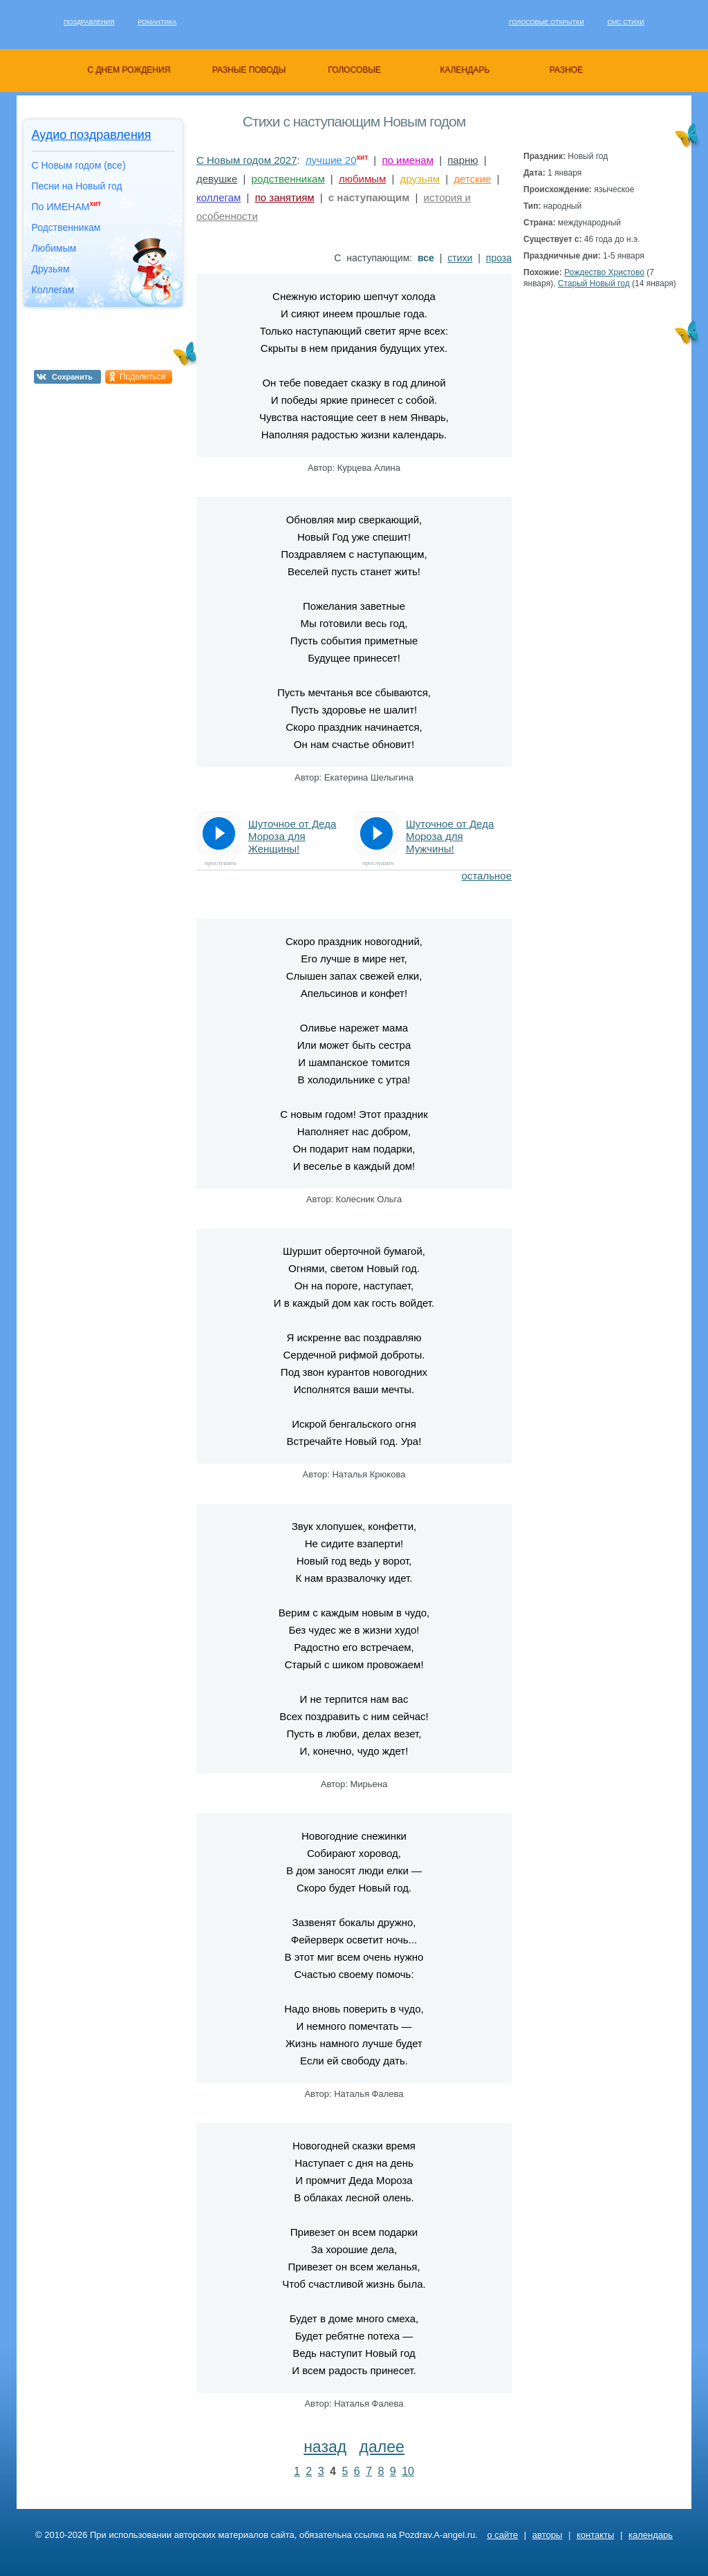 The width and height of the screenshot is (708, 2576). What do you see at coordinates (72, 377) in the screenshot?
I see `Сохранить` at bounding box center [72, 377].